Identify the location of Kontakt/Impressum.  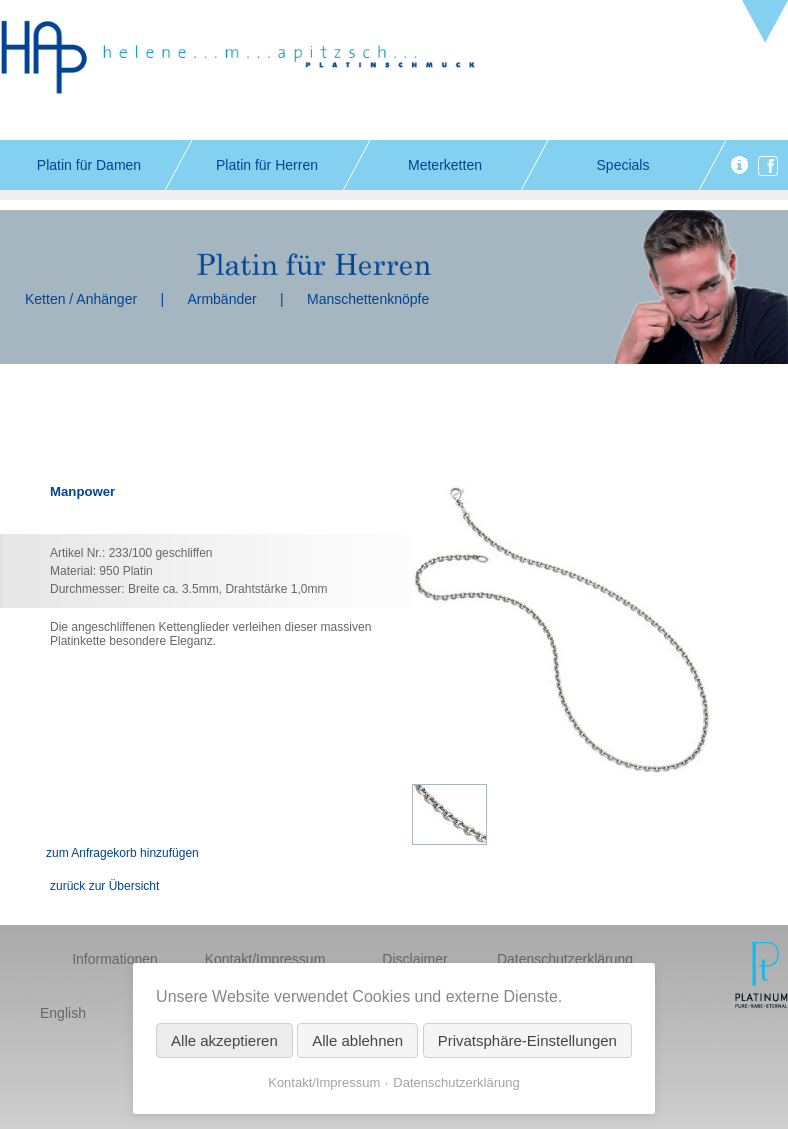
(265, 959).